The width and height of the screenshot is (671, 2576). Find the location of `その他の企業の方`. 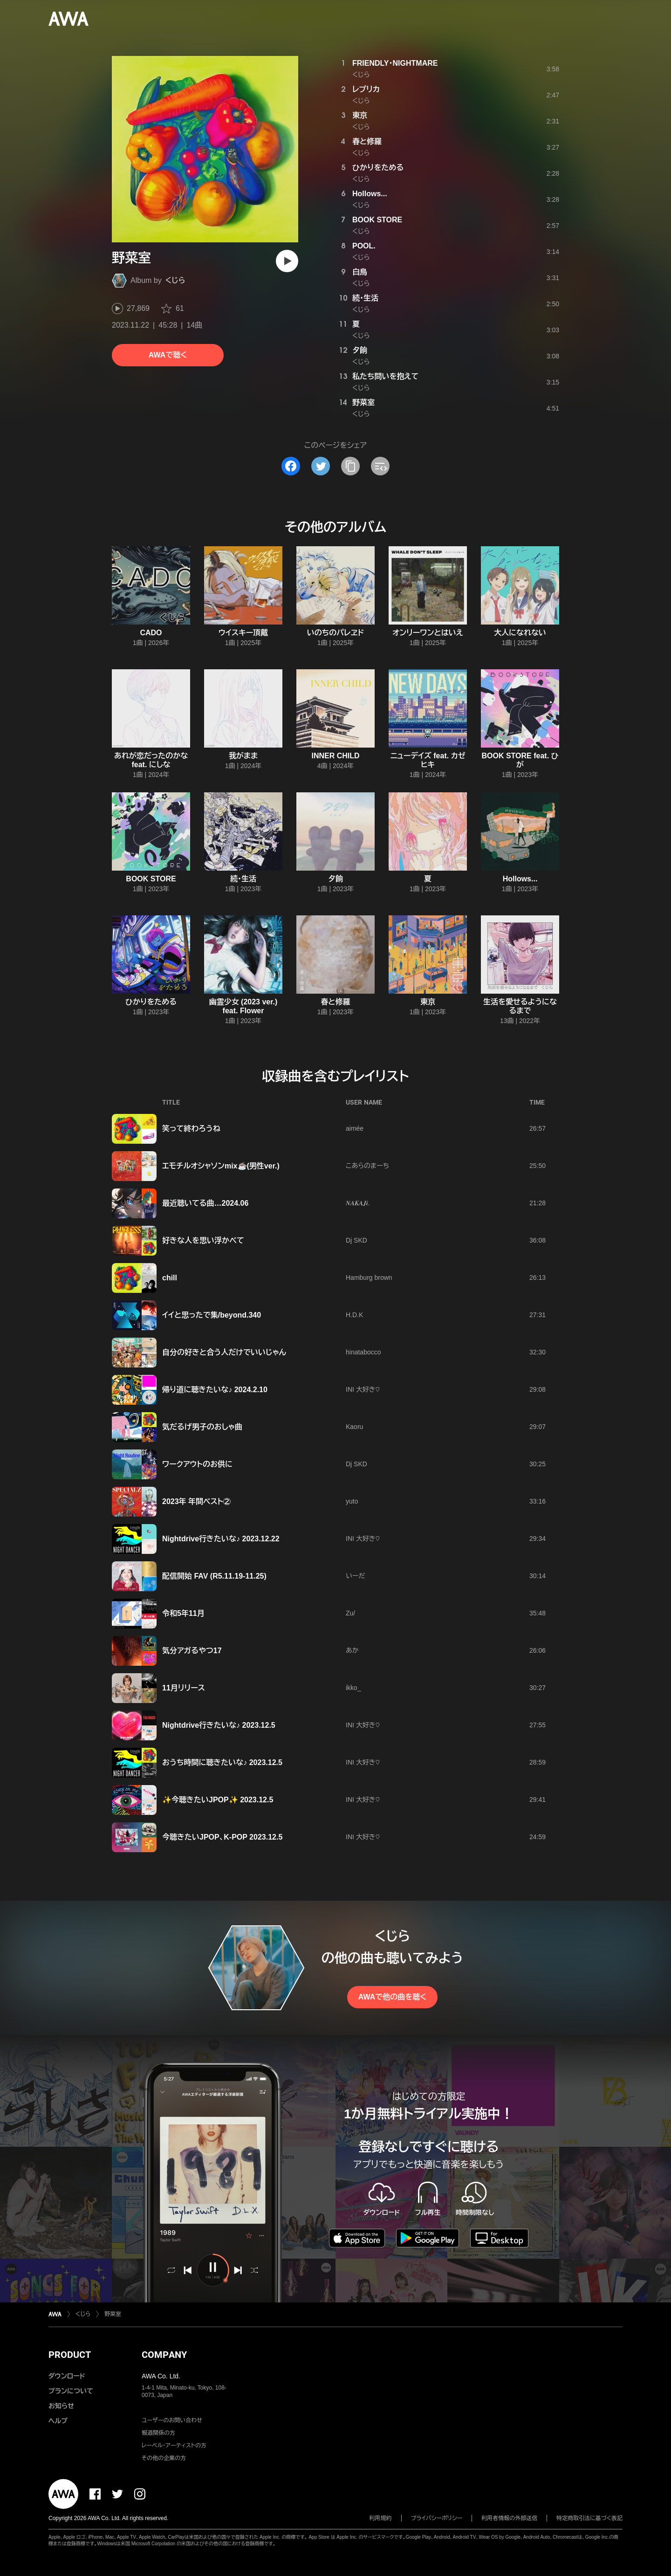

その他の企業の方 is located at coordinates (164, 2458).